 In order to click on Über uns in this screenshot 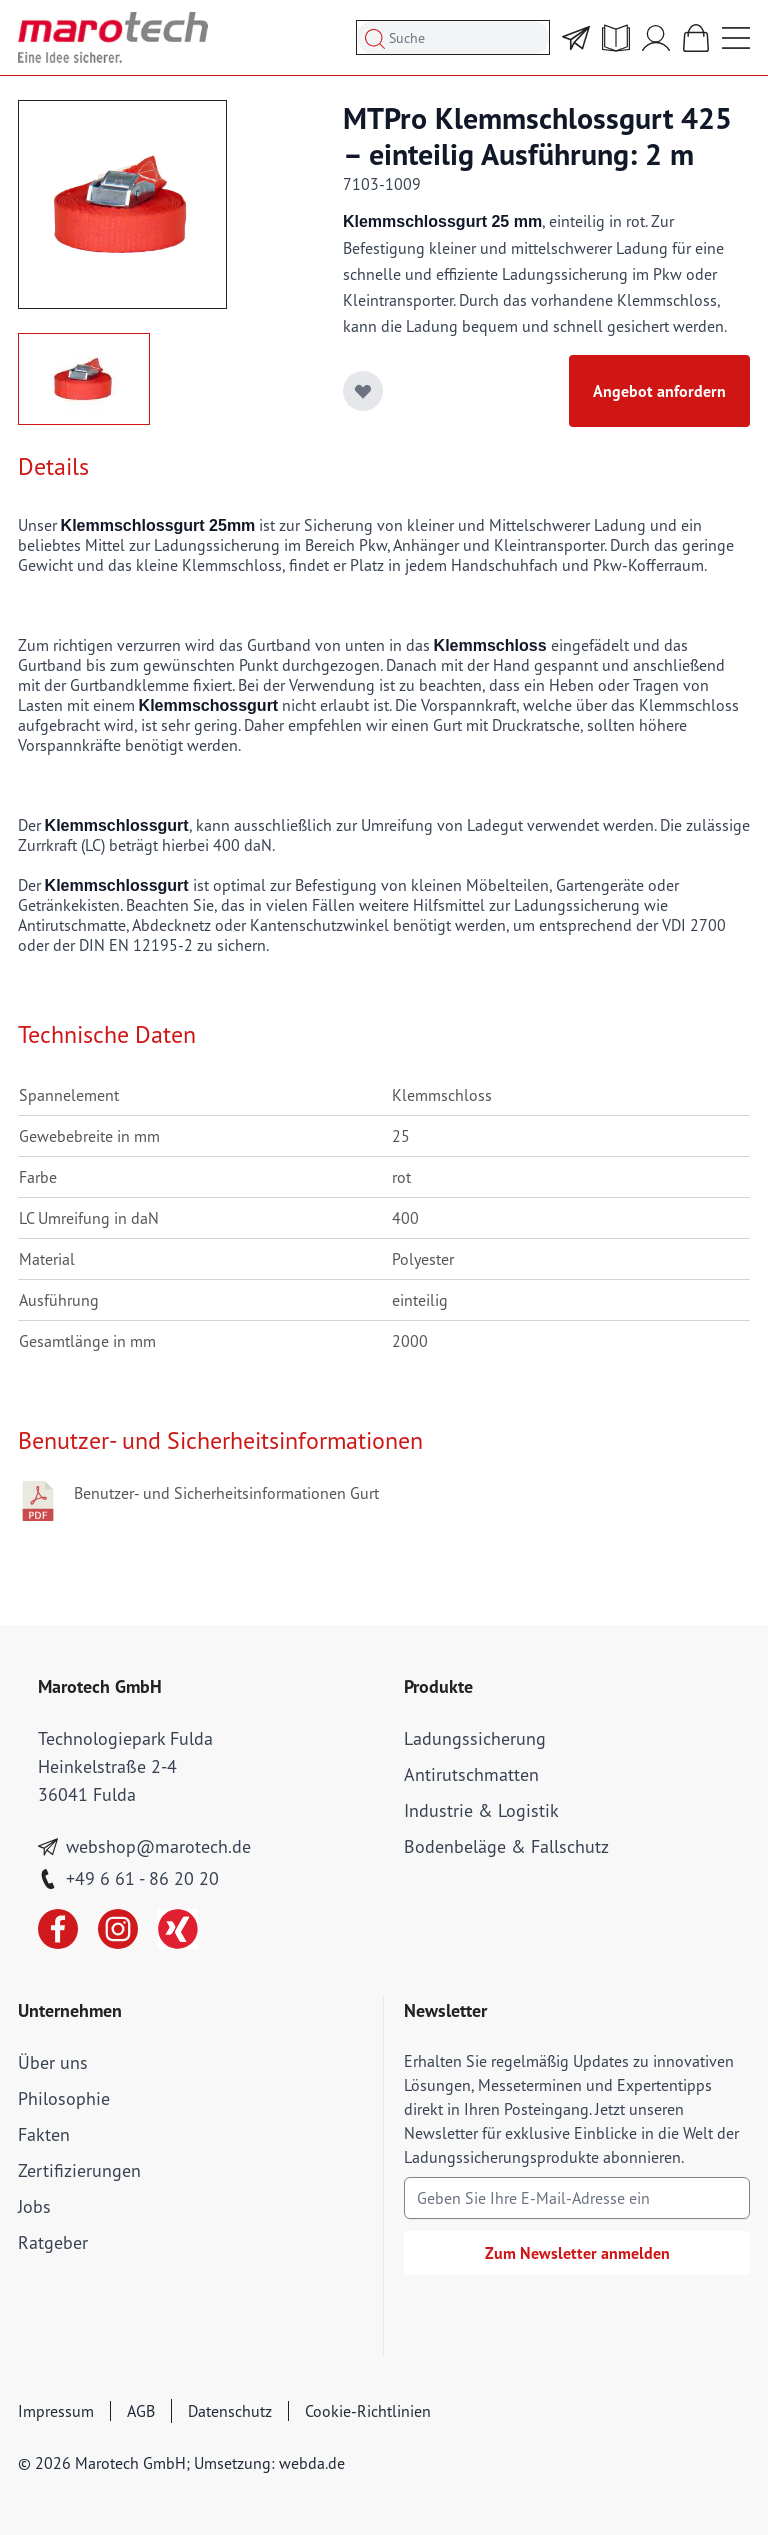, I will do `click(53, 2062)`.